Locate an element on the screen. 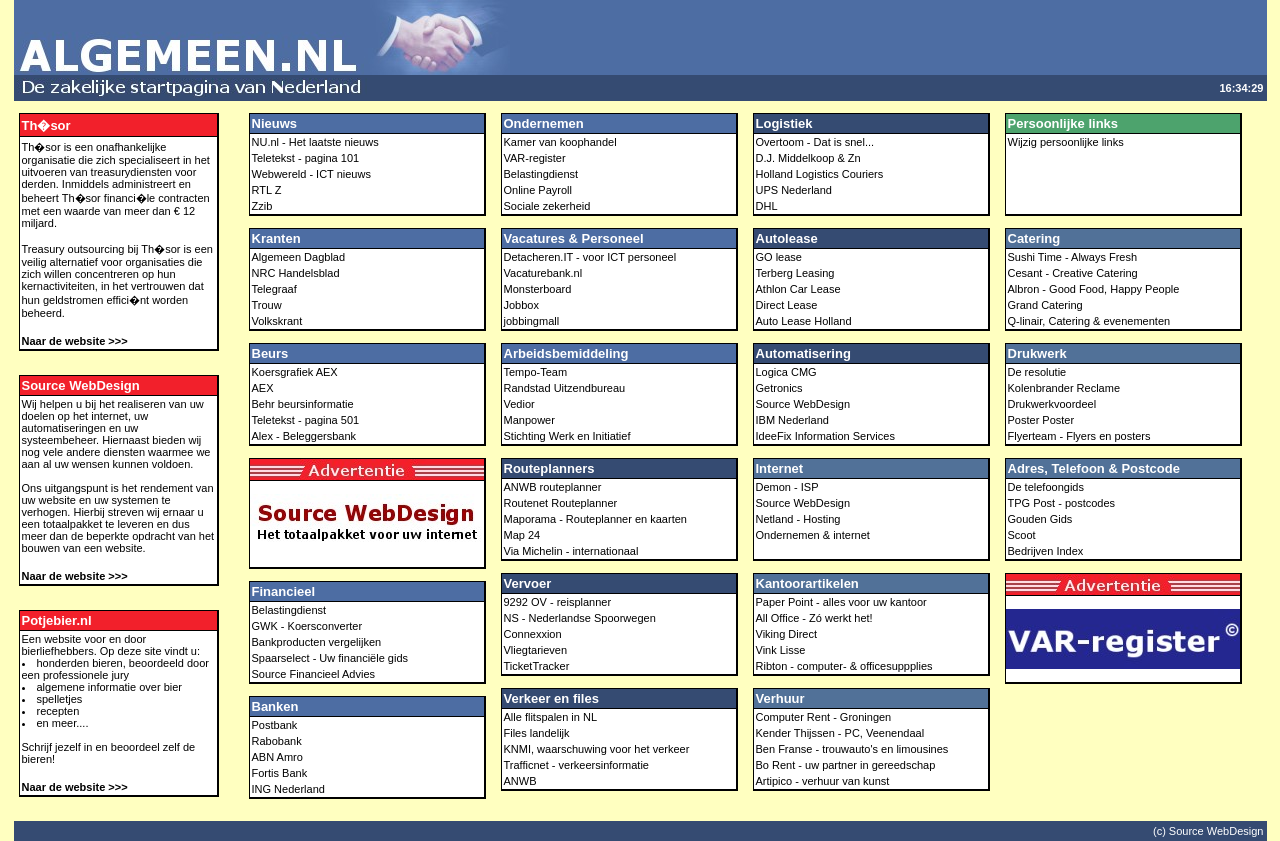 The width and height of the screenshot is (1280, 841). Viking Direct is located at coordinates (787, 634).